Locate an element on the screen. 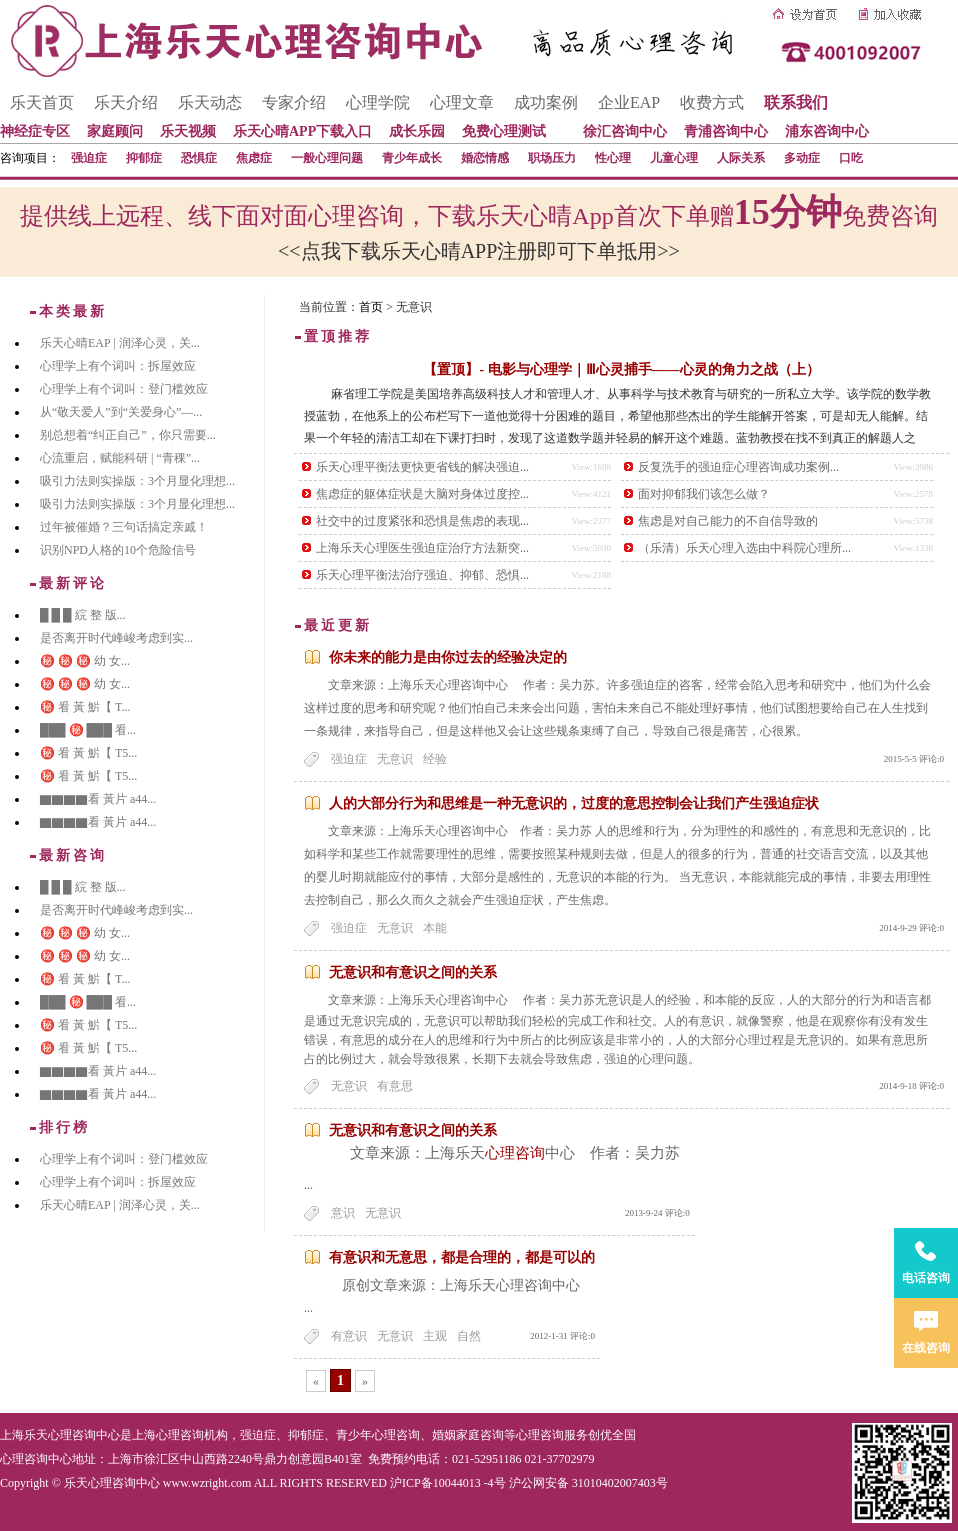 Image resolution: width=958 pixels, height=1531 pixels. 【置顶】- 电影与心理学｜Ⅲ心灵捕手——心灵的角力之战（上） is located at coordinates (621, 369).